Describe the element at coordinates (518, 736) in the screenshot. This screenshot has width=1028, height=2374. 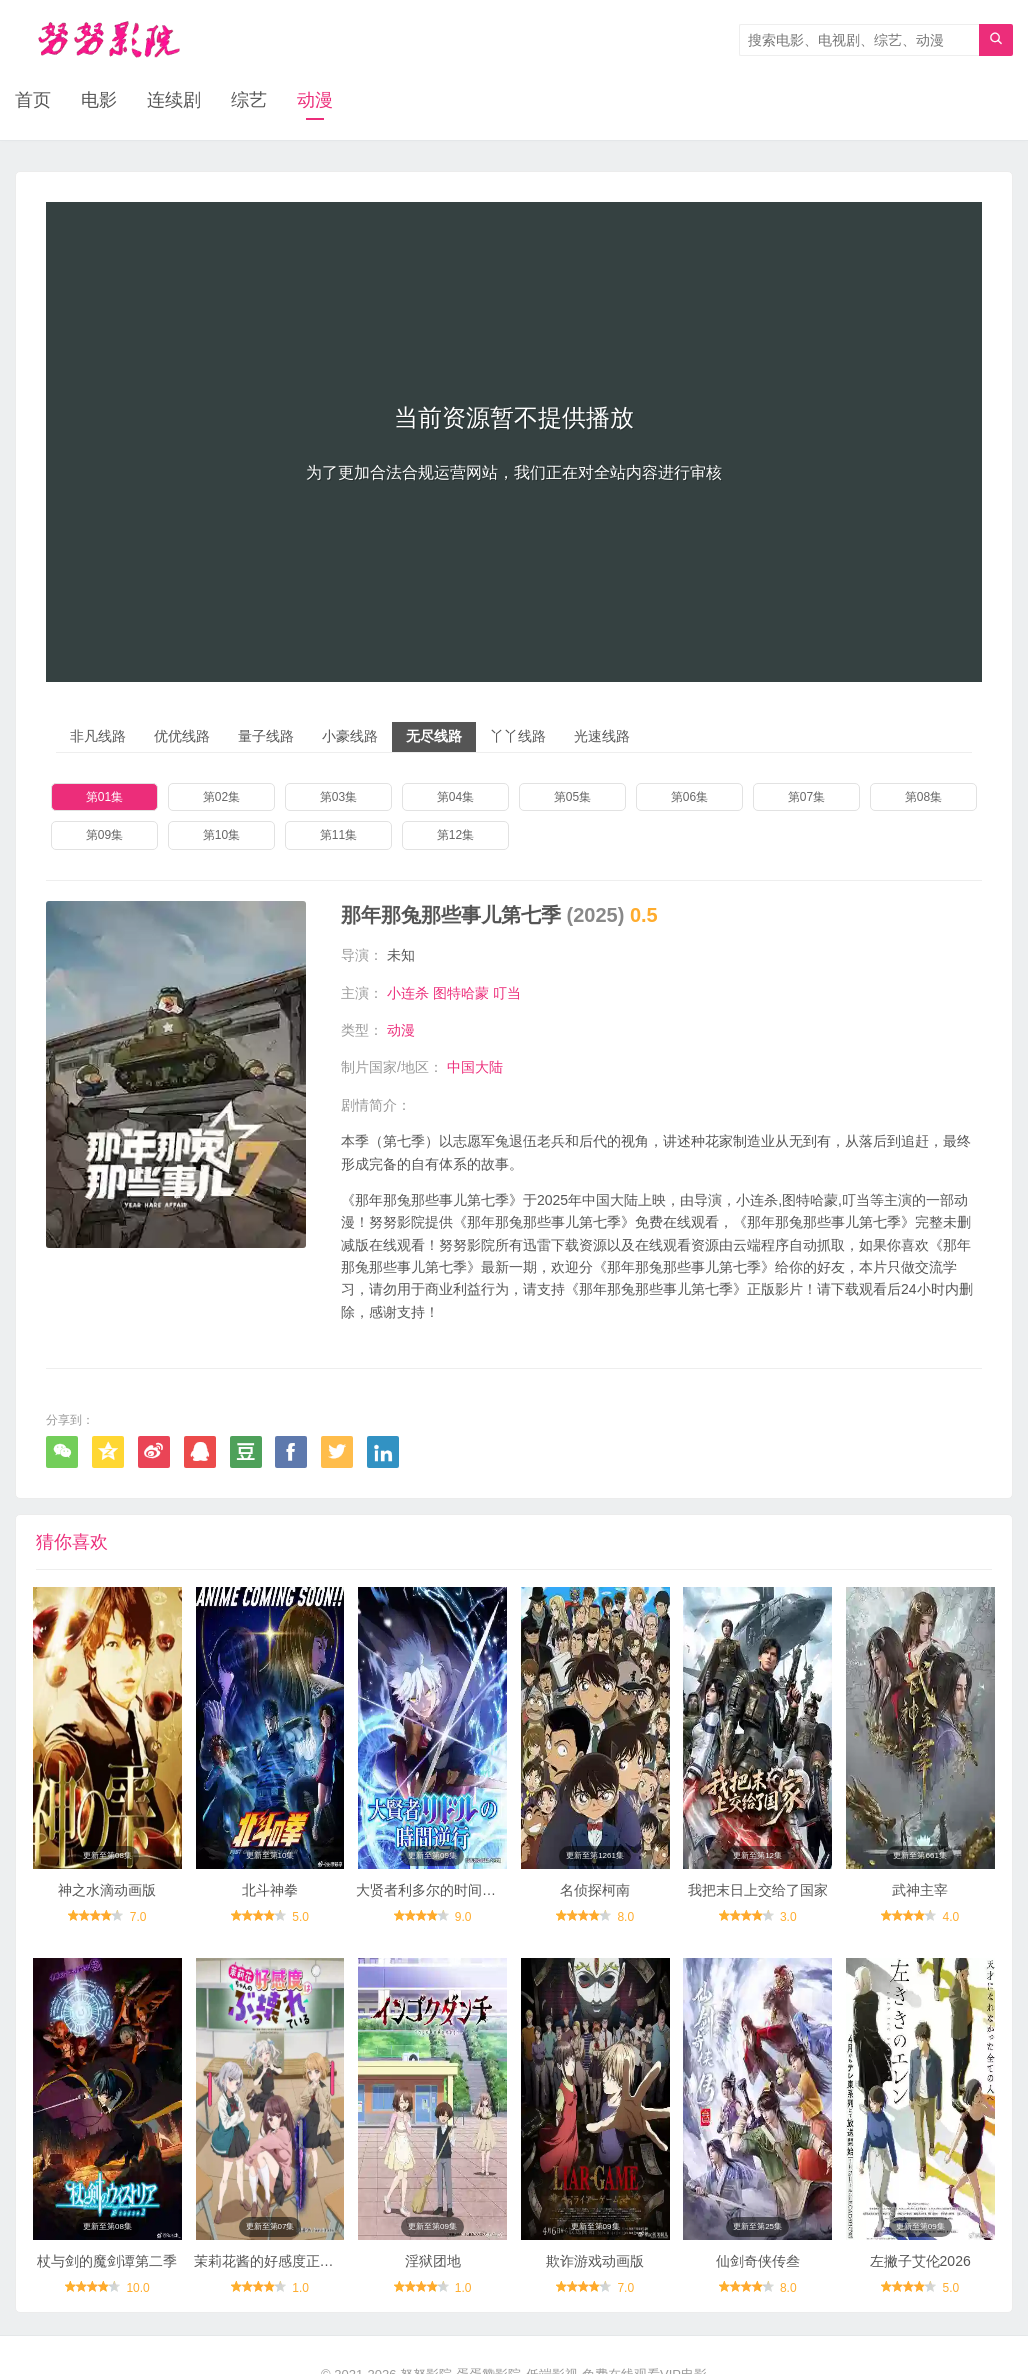
I see `丫丫线路` at that location.